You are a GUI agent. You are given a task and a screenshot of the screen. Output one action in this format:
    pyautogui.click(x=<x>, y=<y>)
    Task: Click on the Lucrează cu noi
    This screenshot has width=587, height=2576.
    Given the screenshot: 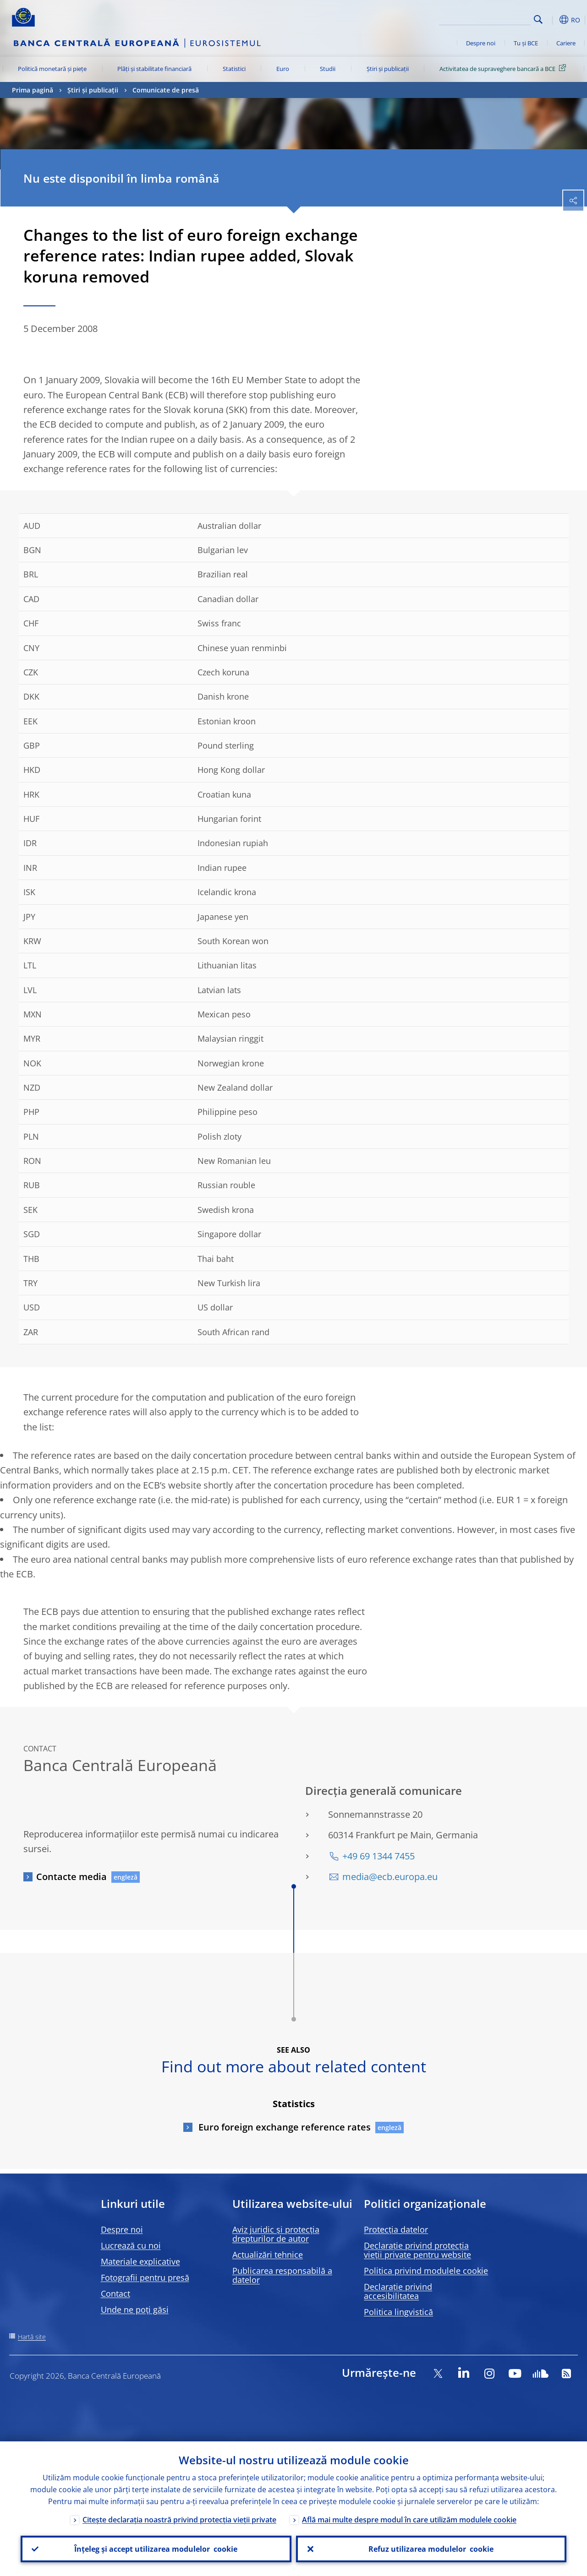 What is the action you would take?
    pyautogui.click(x=131, y=2245)
    